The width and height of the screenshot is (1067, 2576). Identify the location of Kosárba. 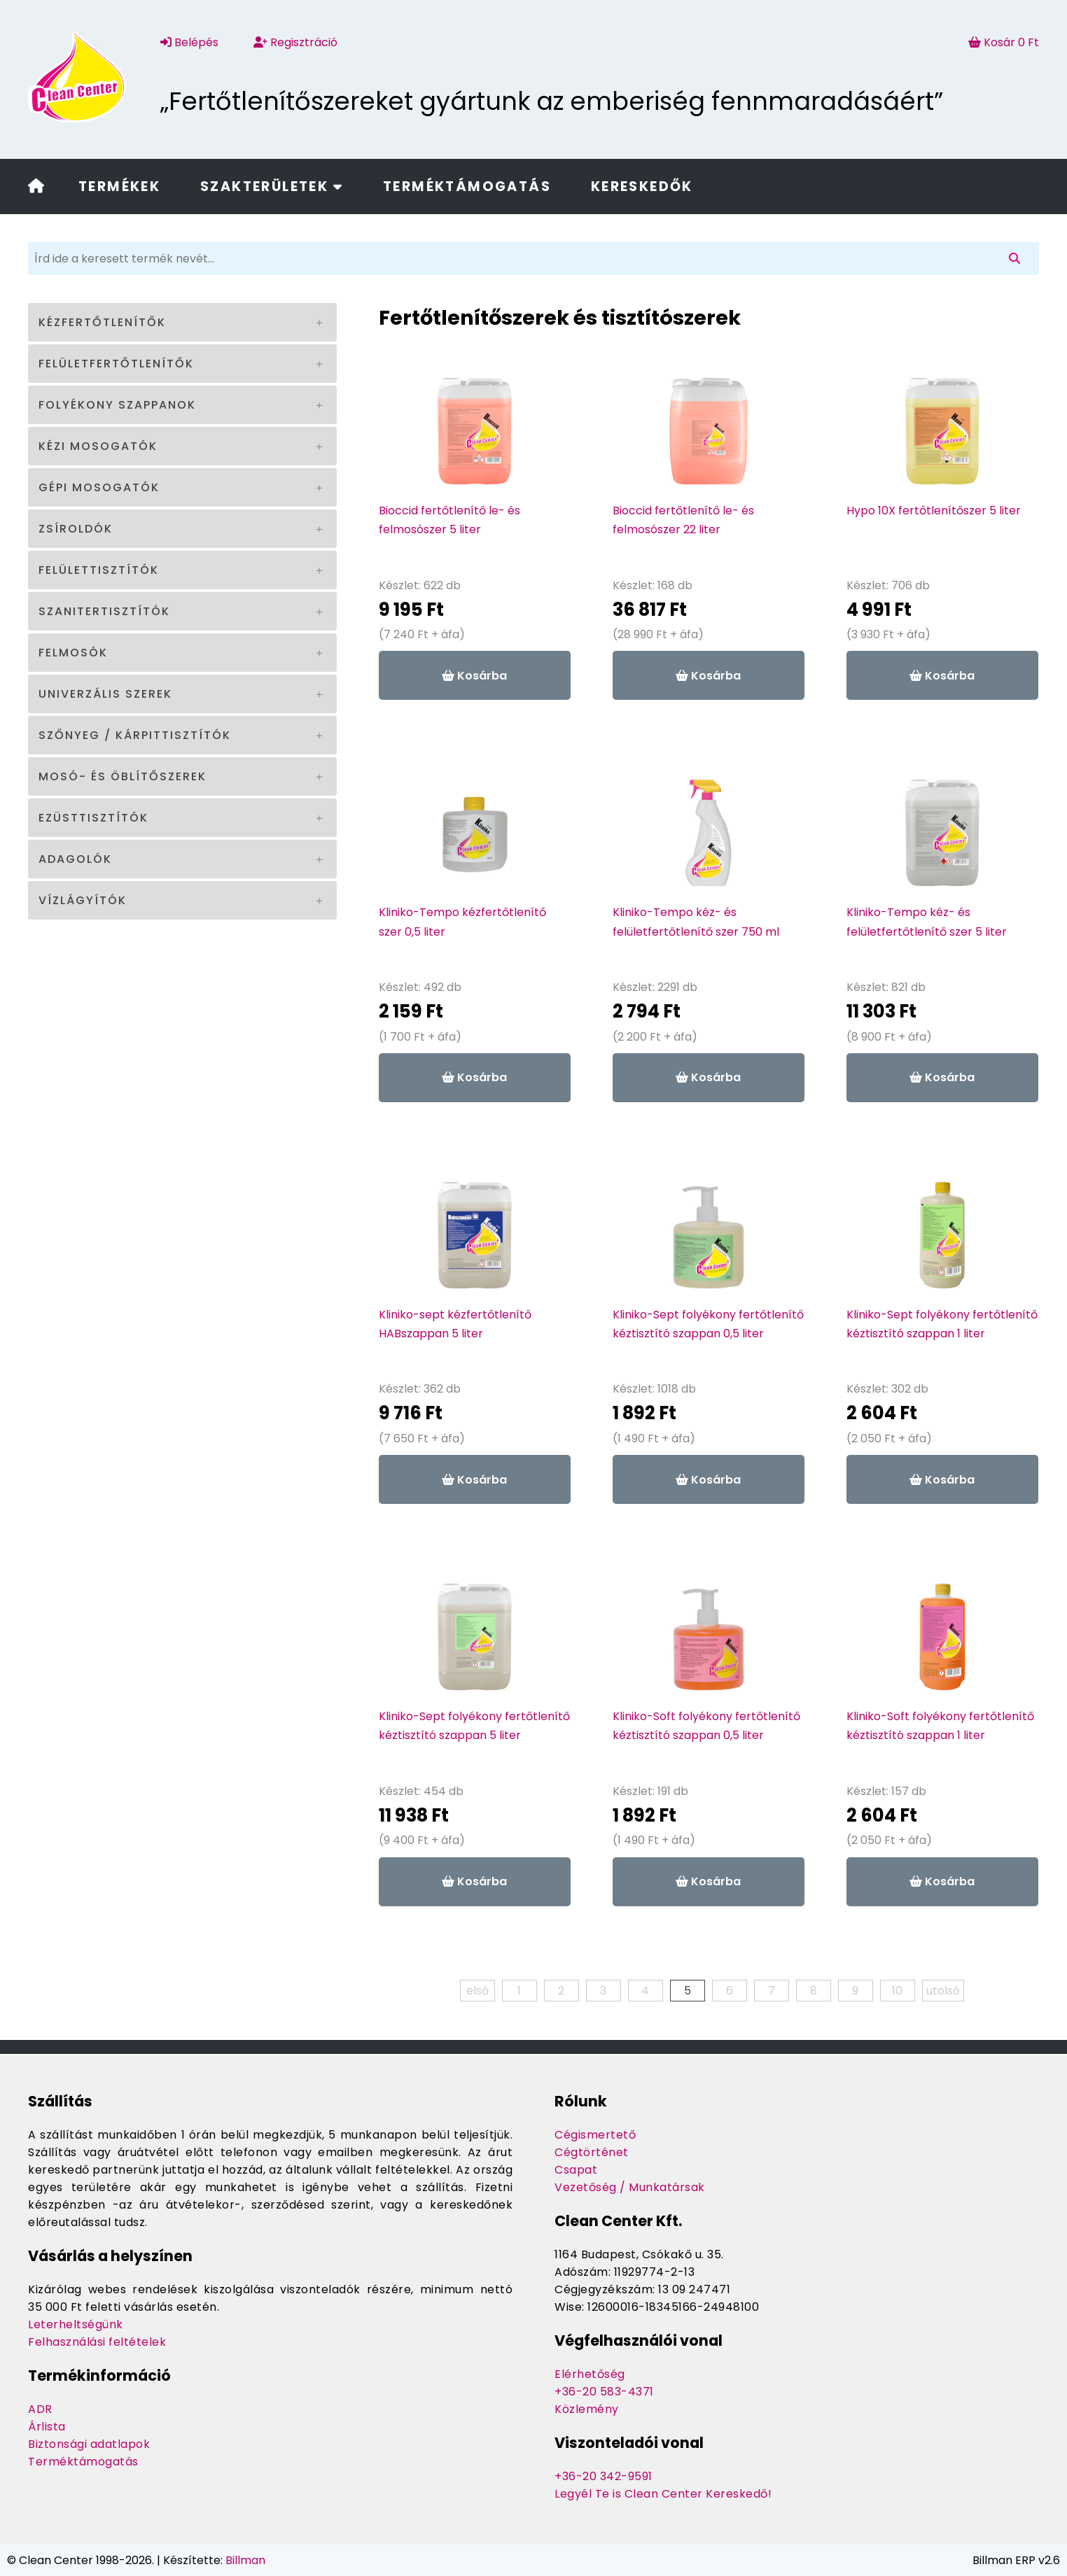
(474, 676).